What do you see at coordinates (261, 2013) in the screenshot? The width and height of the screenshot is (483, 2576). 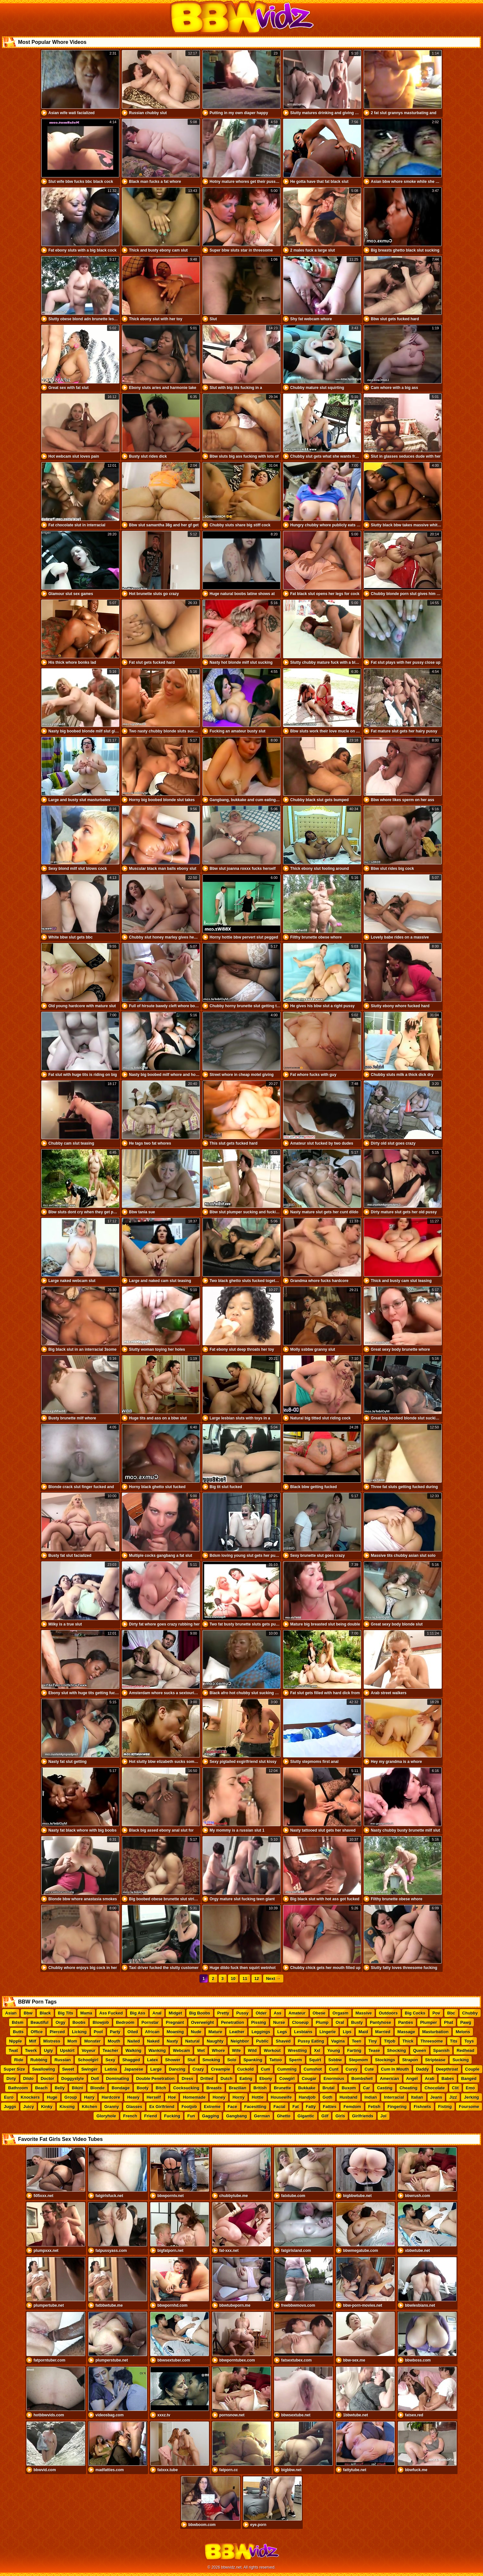 I see `Older` at bounding box center [261, 2013].